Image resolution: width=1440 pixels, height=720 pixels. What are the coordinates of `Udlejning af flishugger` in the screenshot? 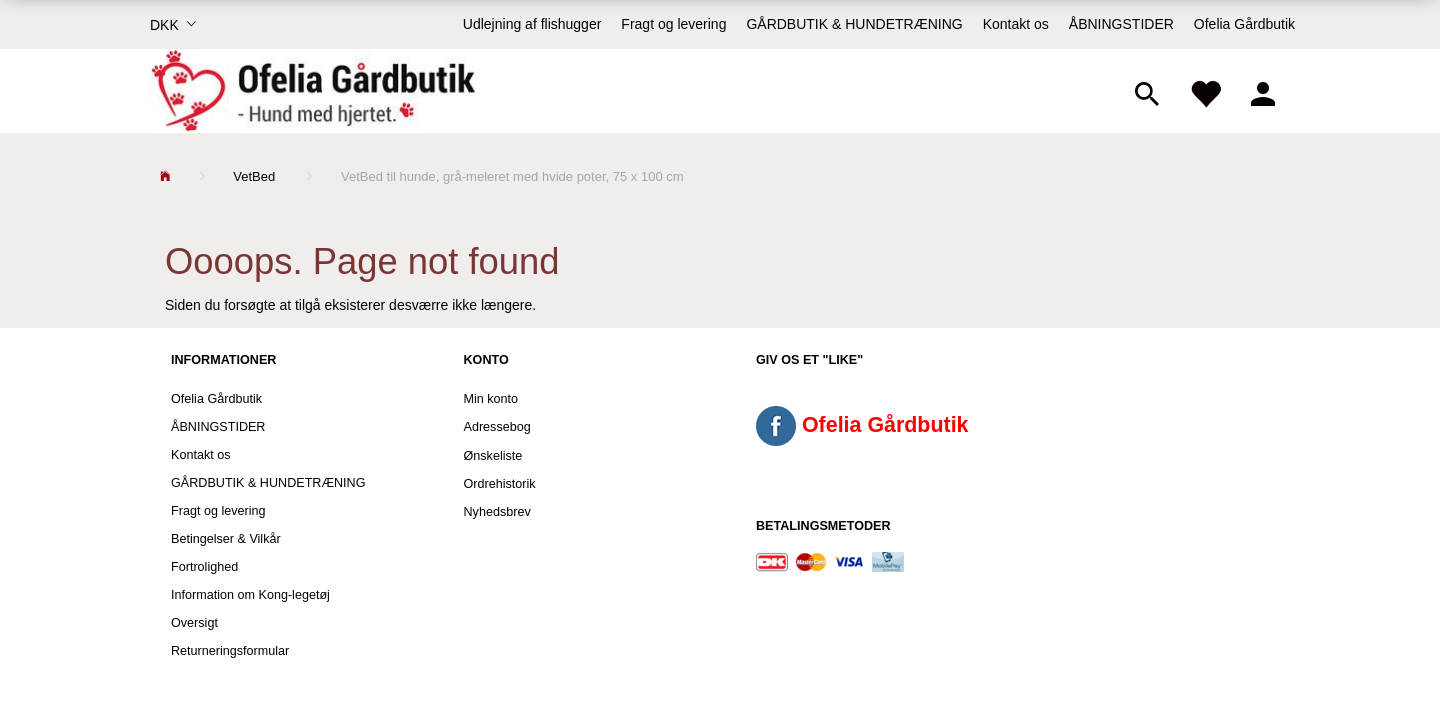 It's located at (532, 24).